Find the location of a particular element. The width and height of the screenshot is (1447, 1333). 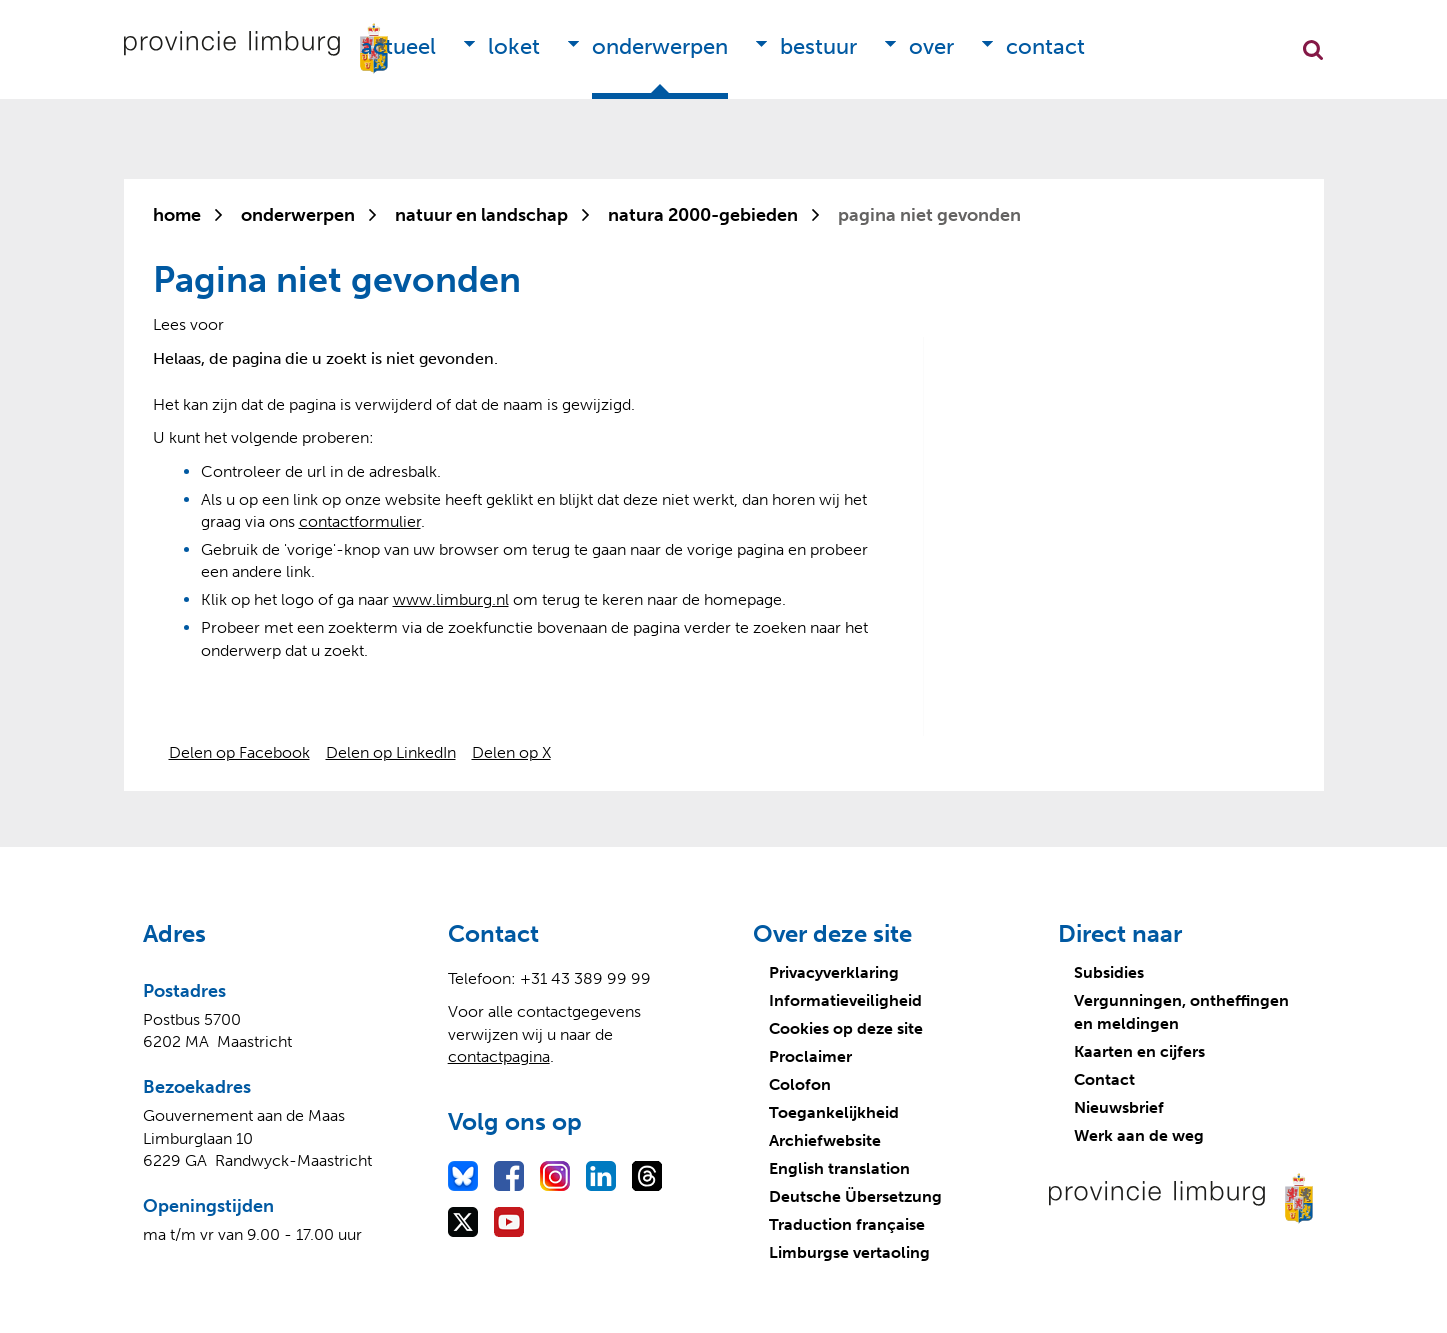

Cookies op deze site is located at coordinates (846, 1028).